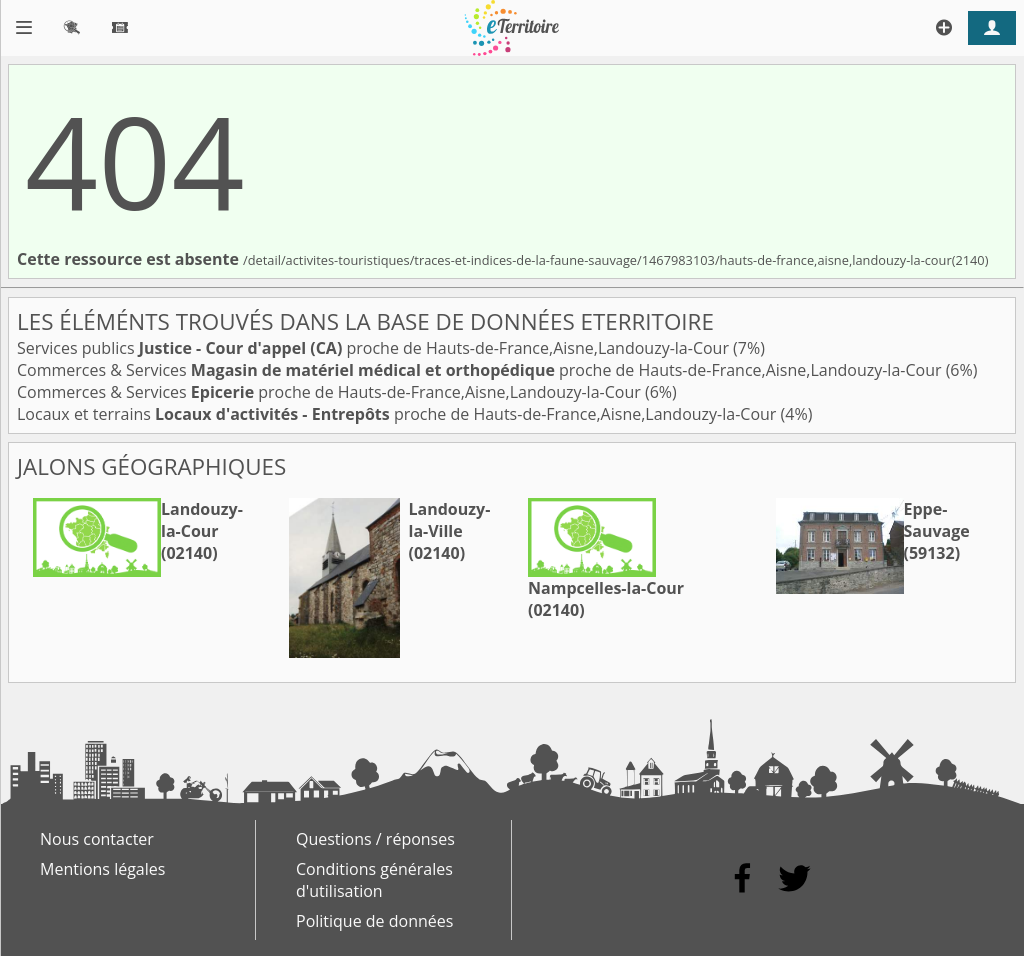 The width and height of the screenshot is (1024, 956). I want to click on Questions / réponses, so click(375, 839).